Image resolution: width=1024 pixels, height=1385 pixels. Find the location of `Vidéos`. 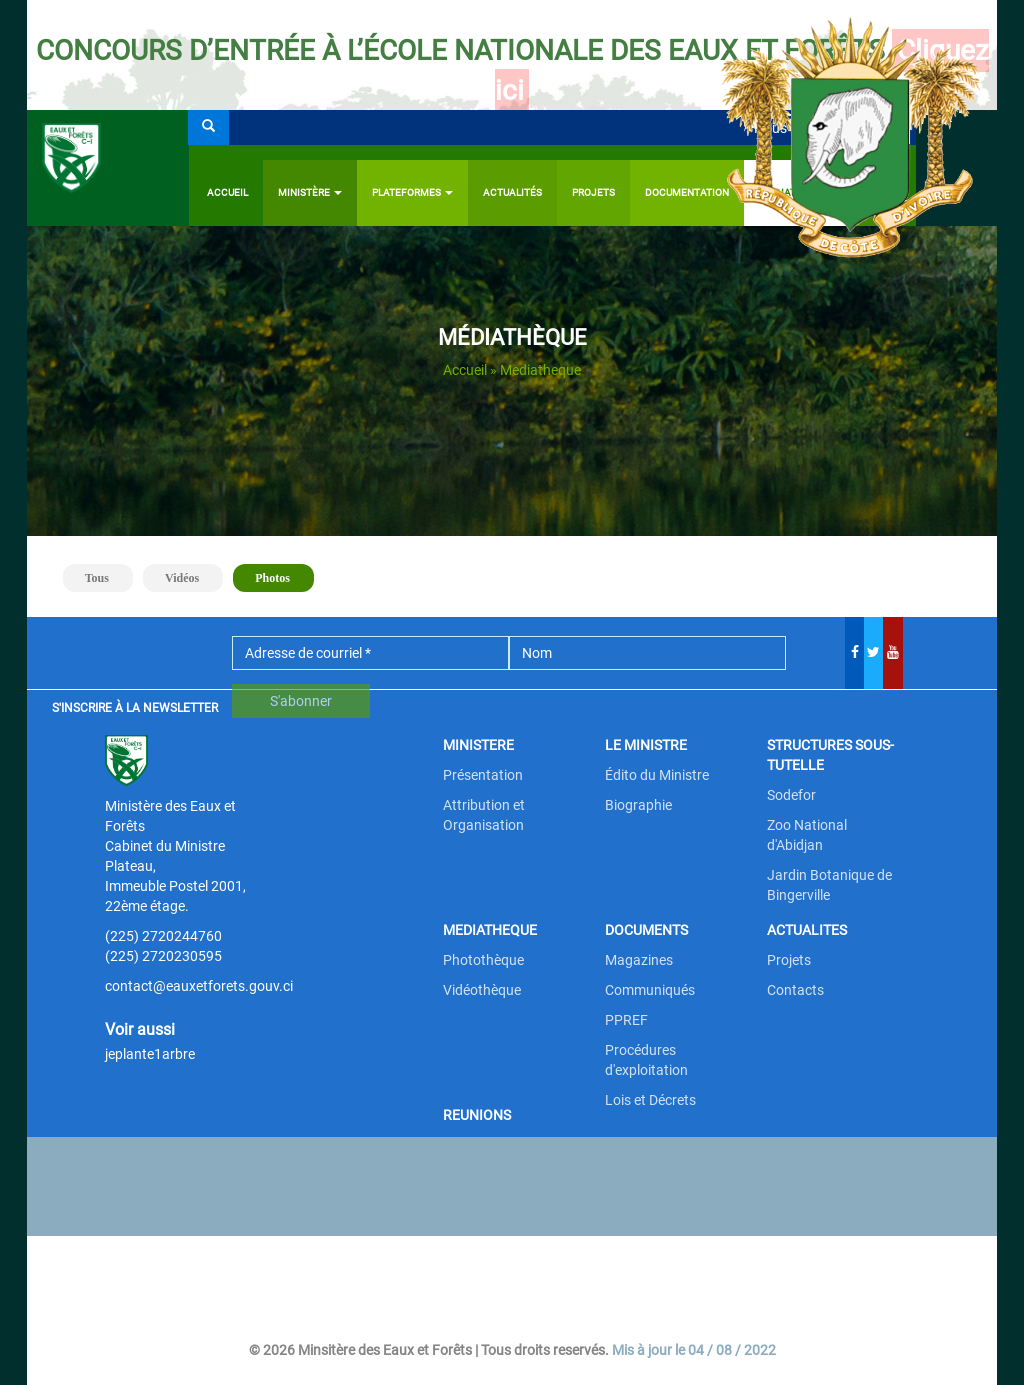

Vidéos is located at coordinates (182, 578).